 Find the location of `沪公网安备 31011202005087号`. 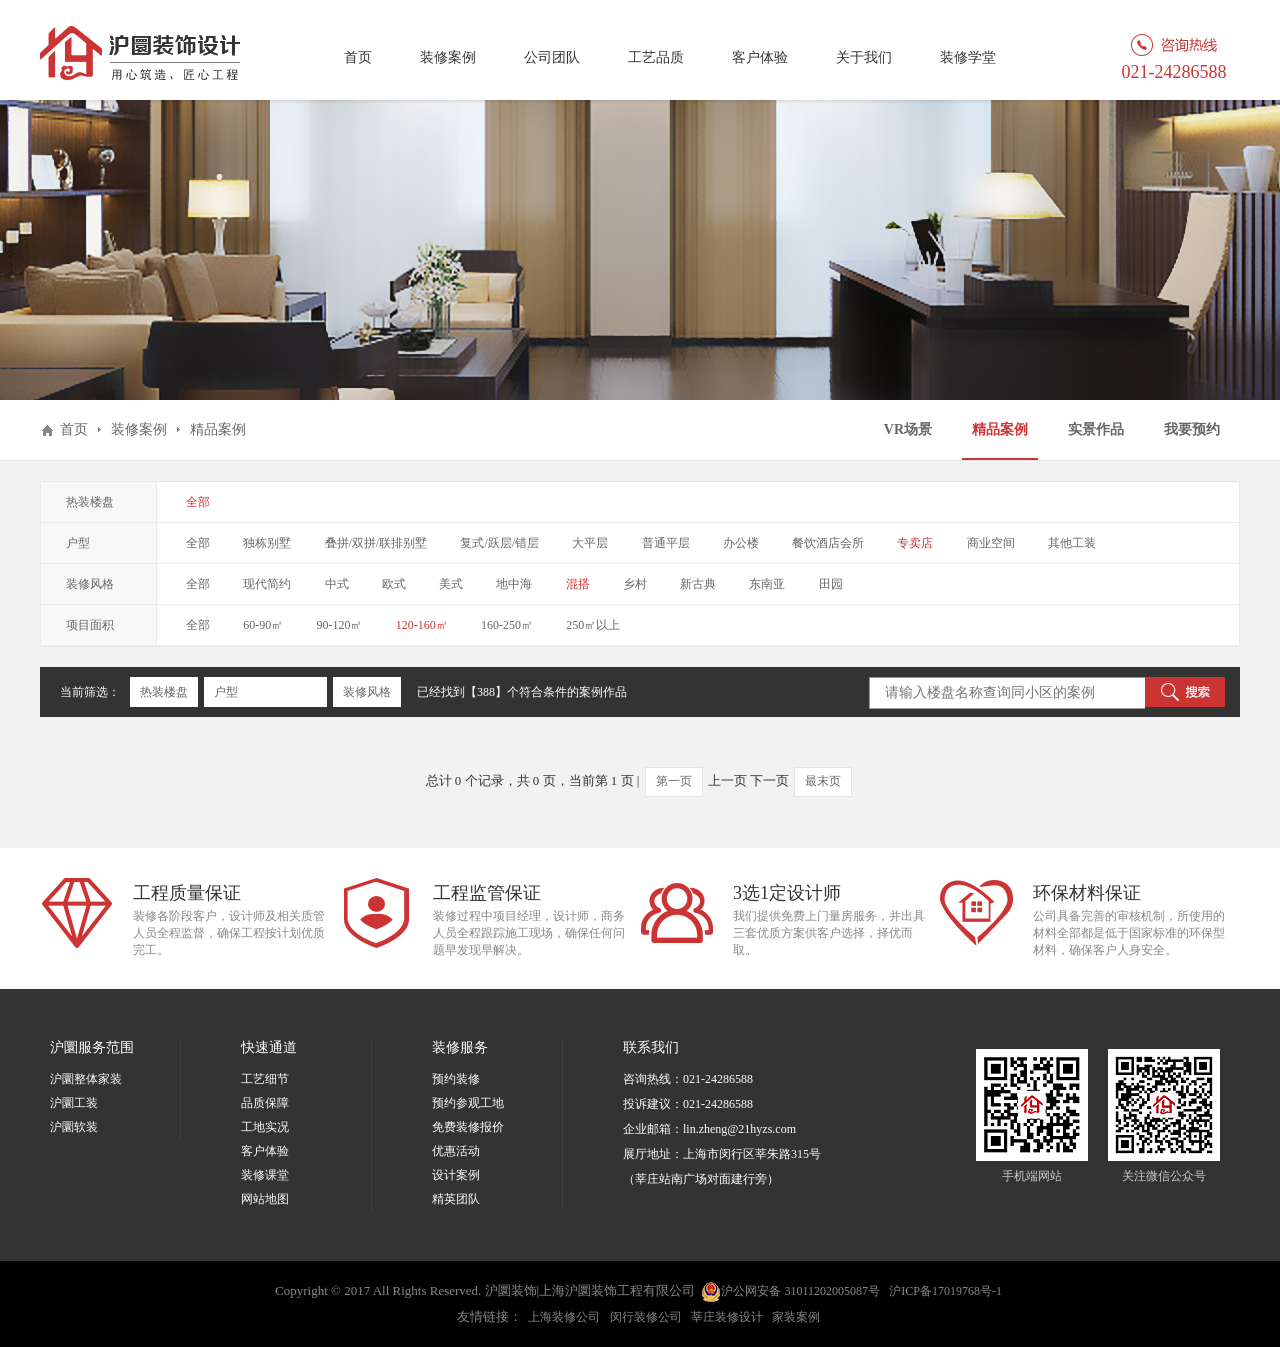

沪公网安备 31011202005087号 is located at coordinates (790, 1292).